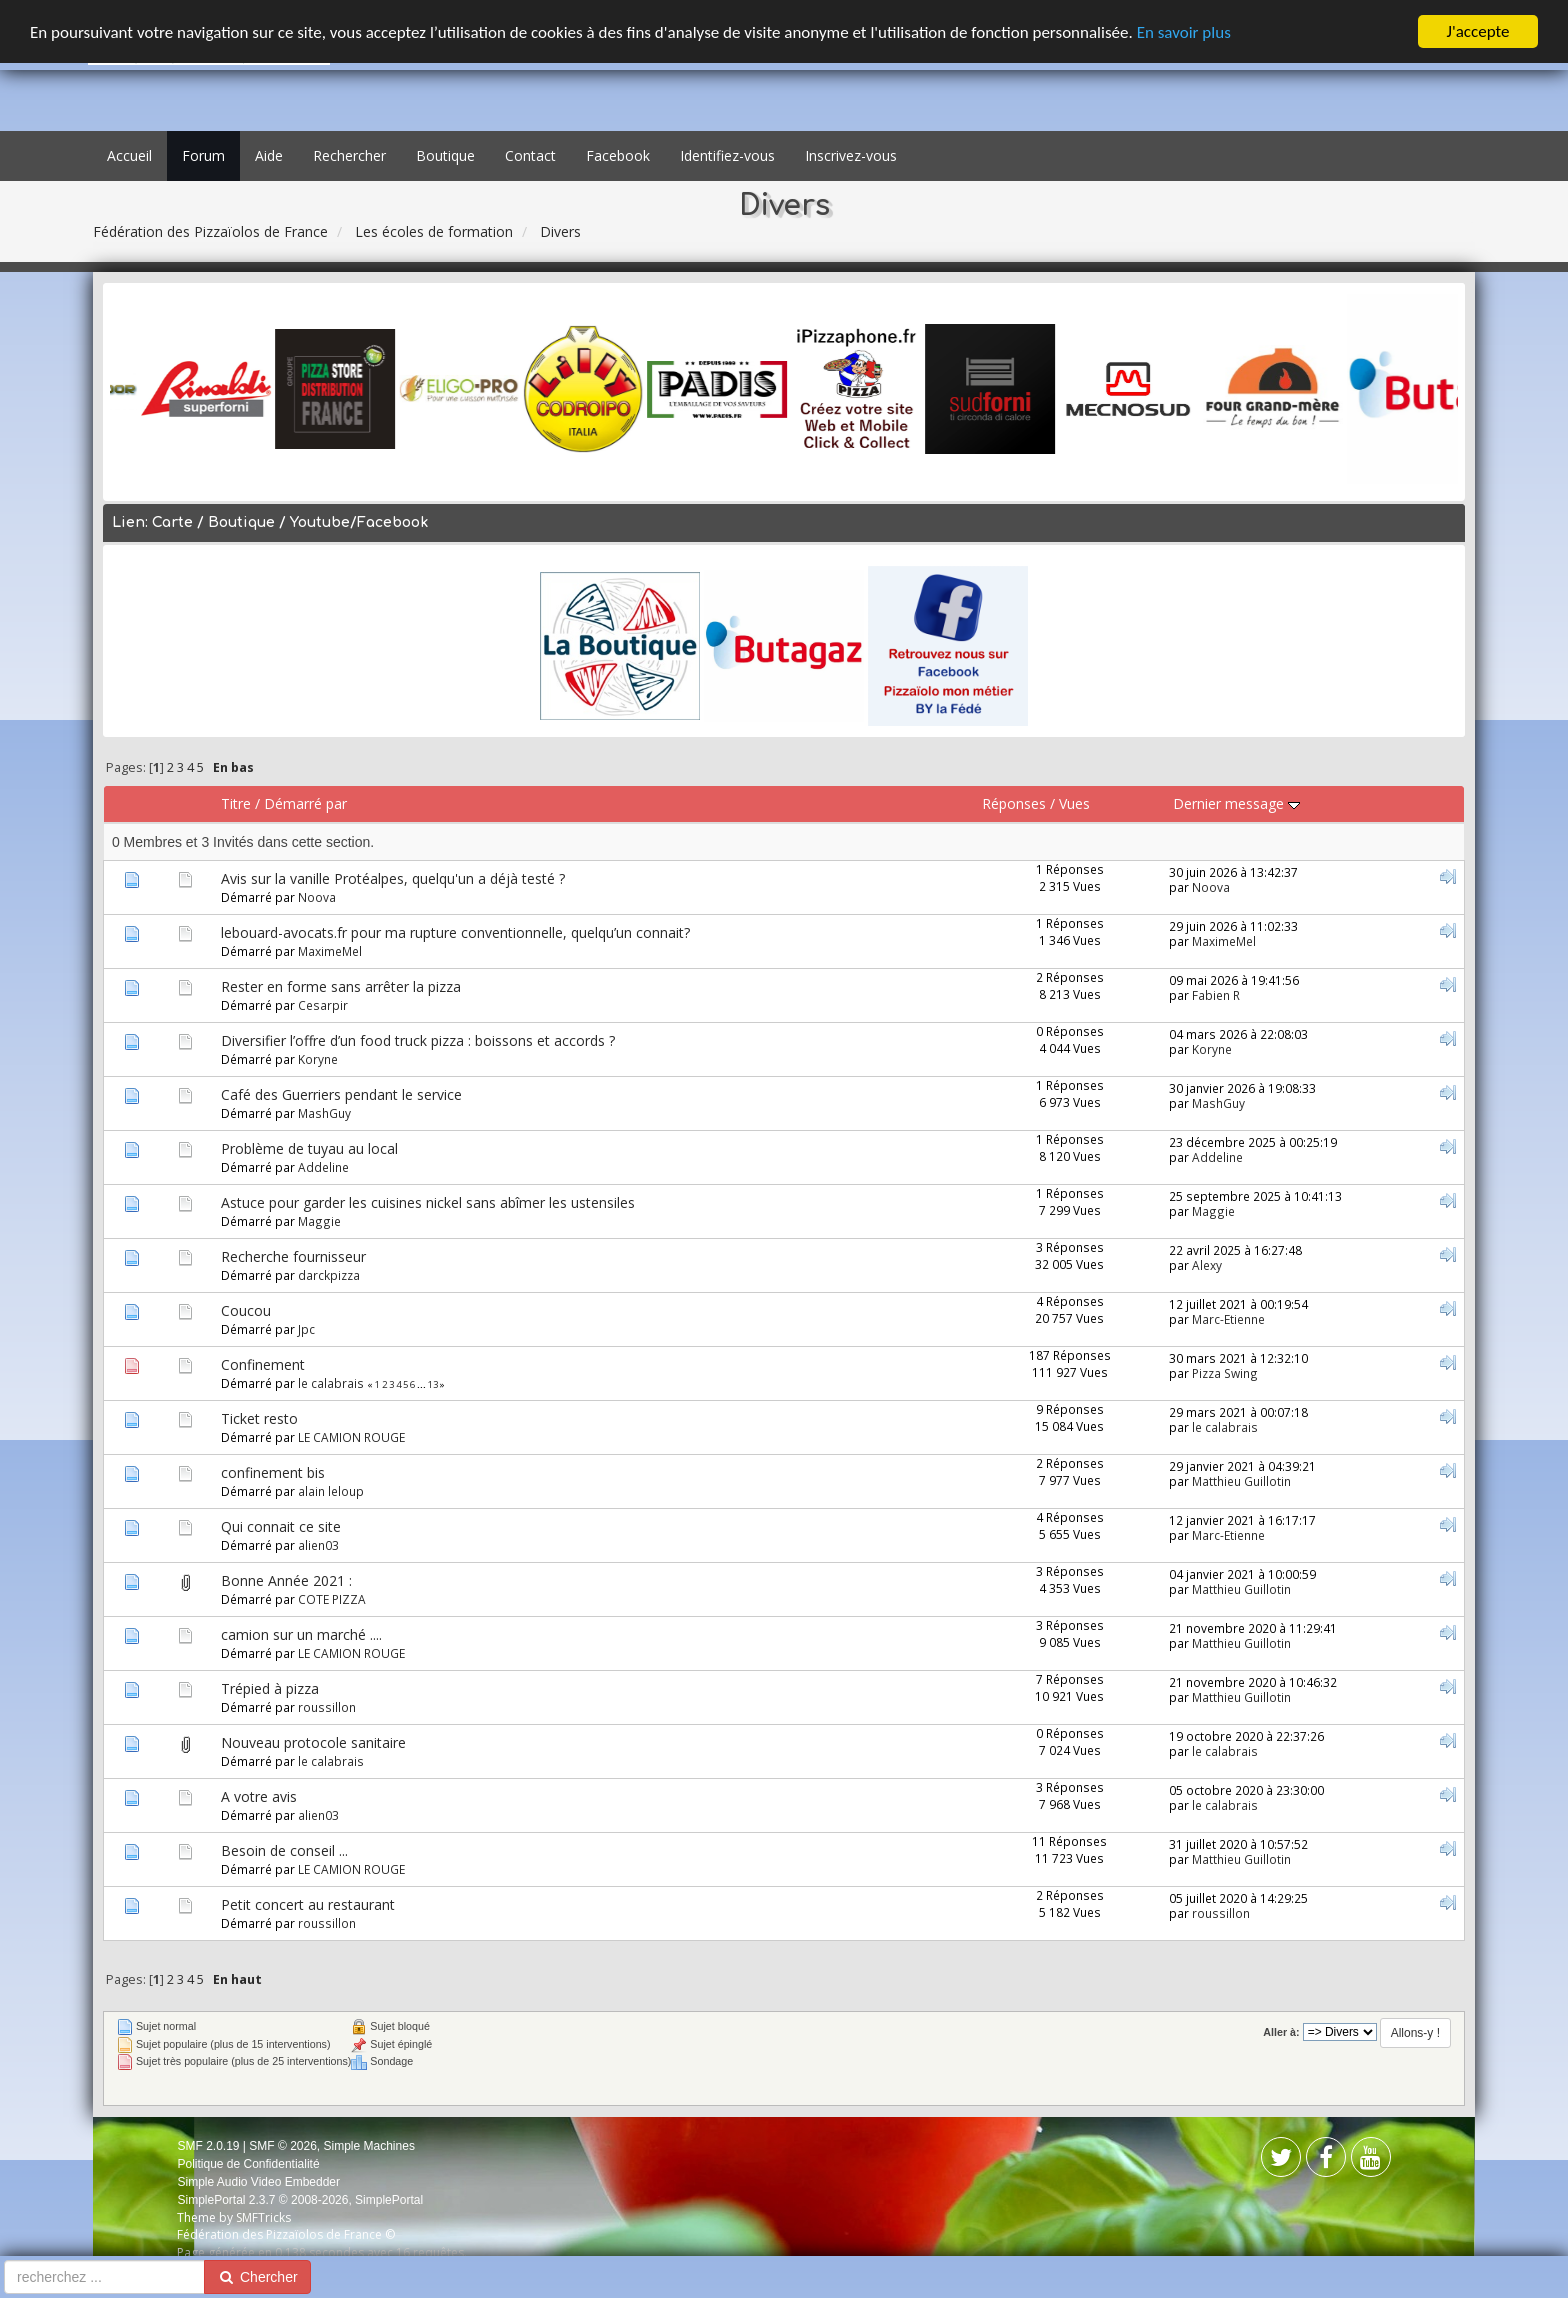 This screenshot has height=2298, width=1568. Describe the element at coordinates (851, 155) in the screenshot. I see `Inscrivez-vous` at that location.